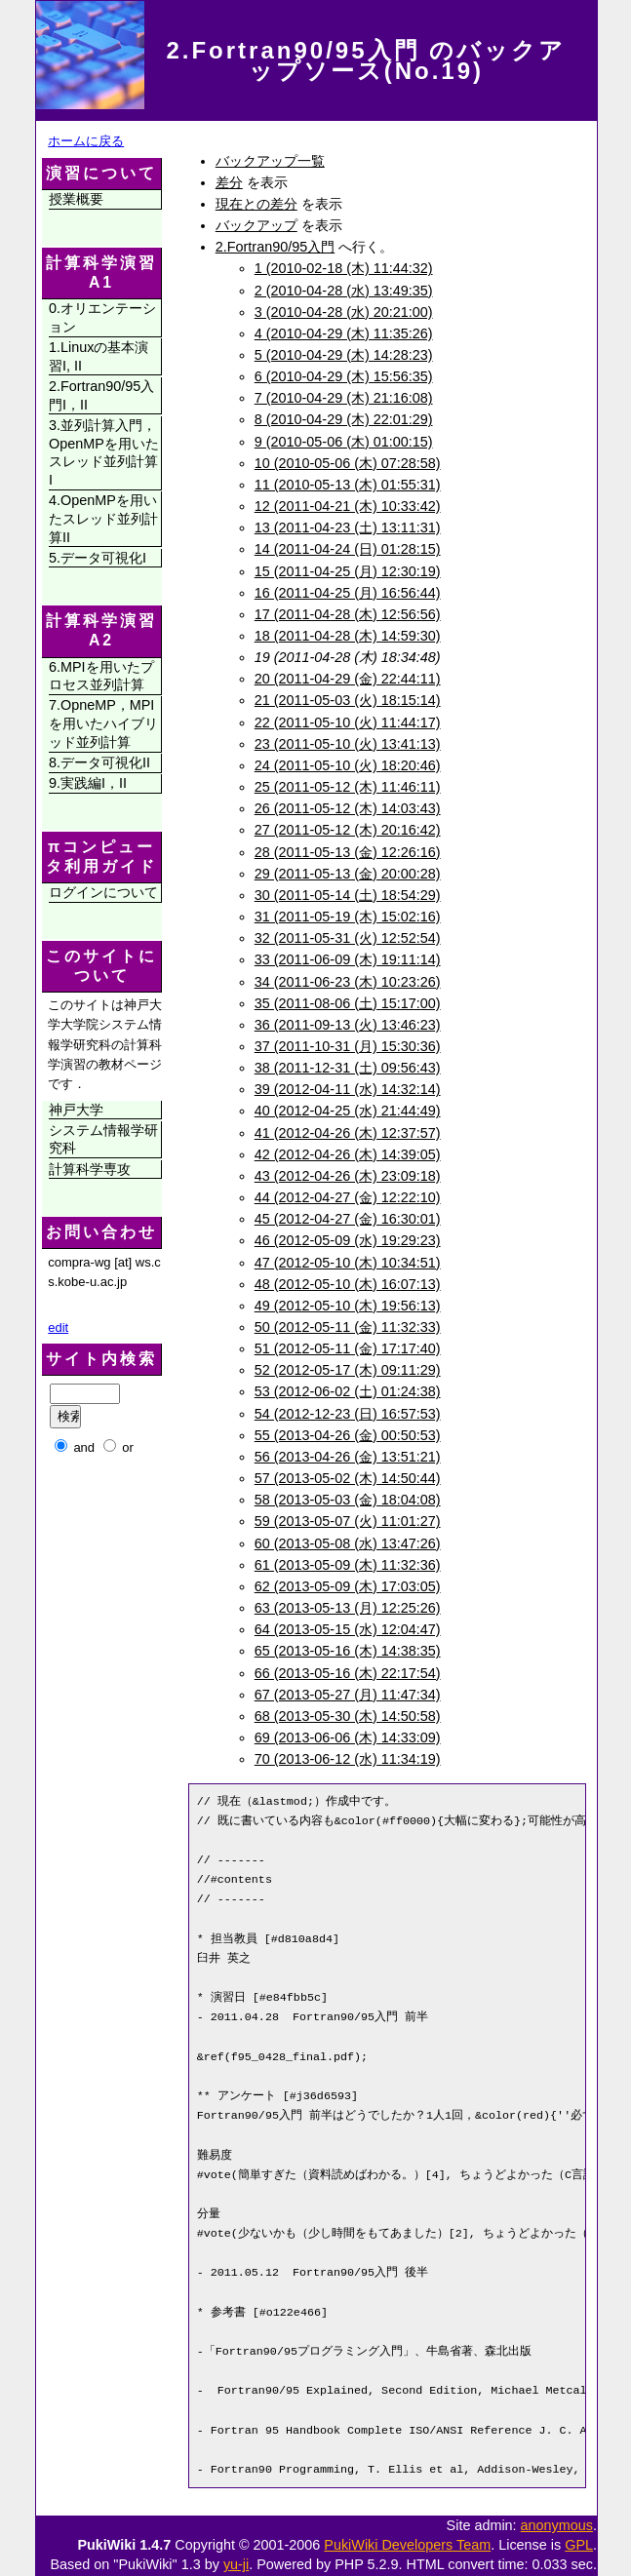 This screenshot has height=2576, width=631. I want to click on 69 (2013-06-06 (木) 14:33:09), so click(348, 1737).